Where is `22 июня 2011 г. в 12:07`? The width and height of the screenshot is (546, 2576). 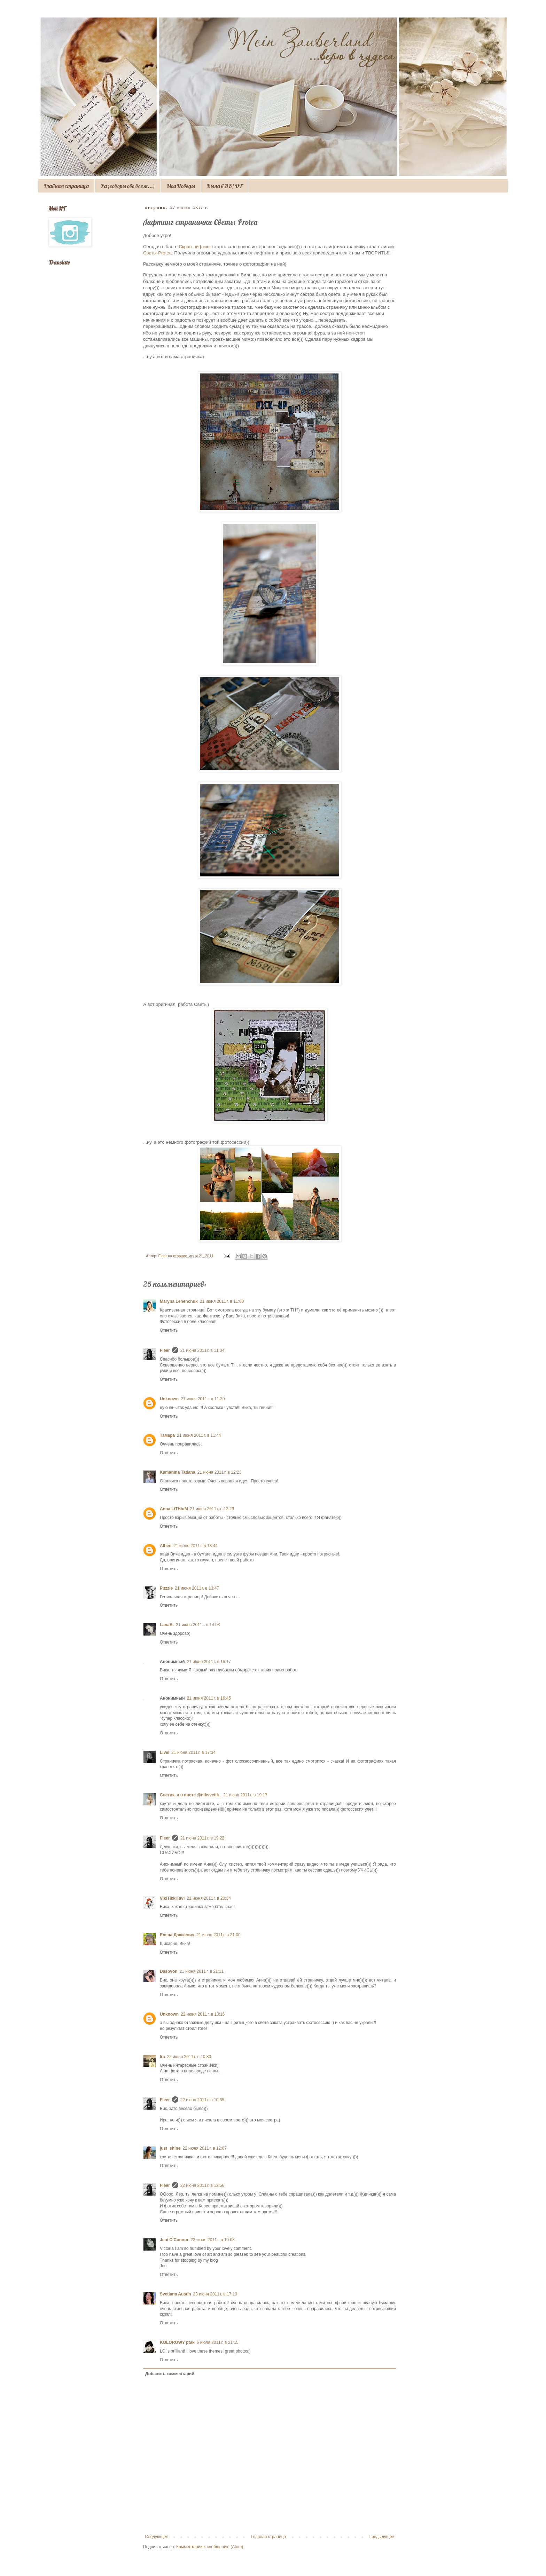 22 июня 2011 г. в 12:07 is located at coordinates (204, 2148).